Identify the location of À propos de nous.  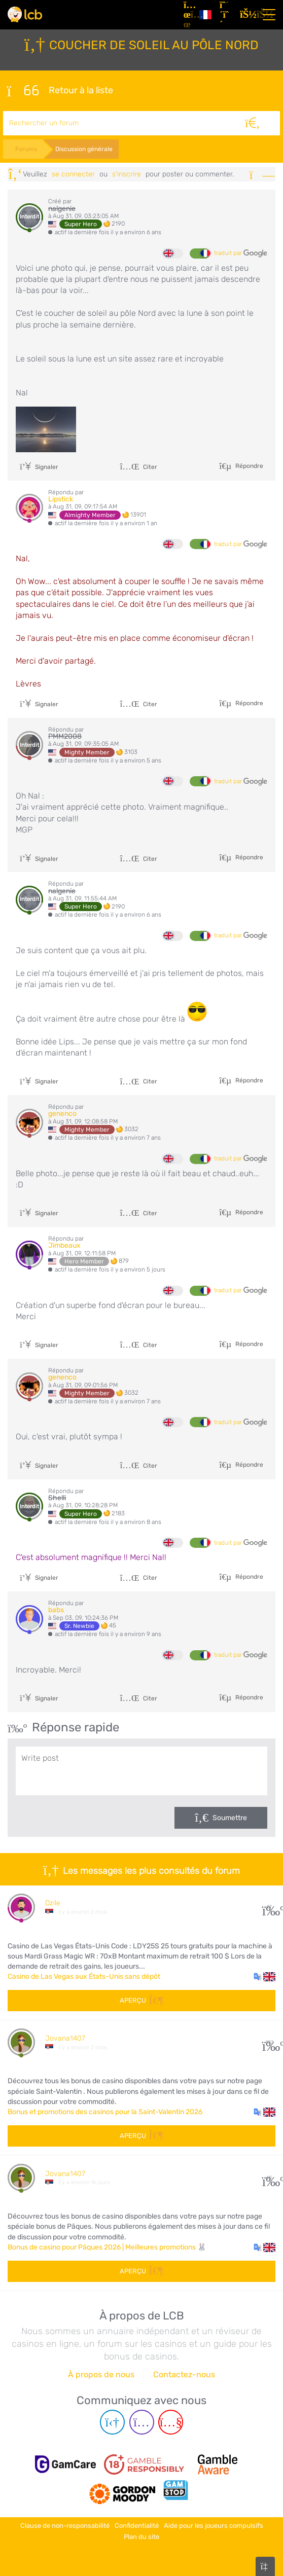
(101, 2374).